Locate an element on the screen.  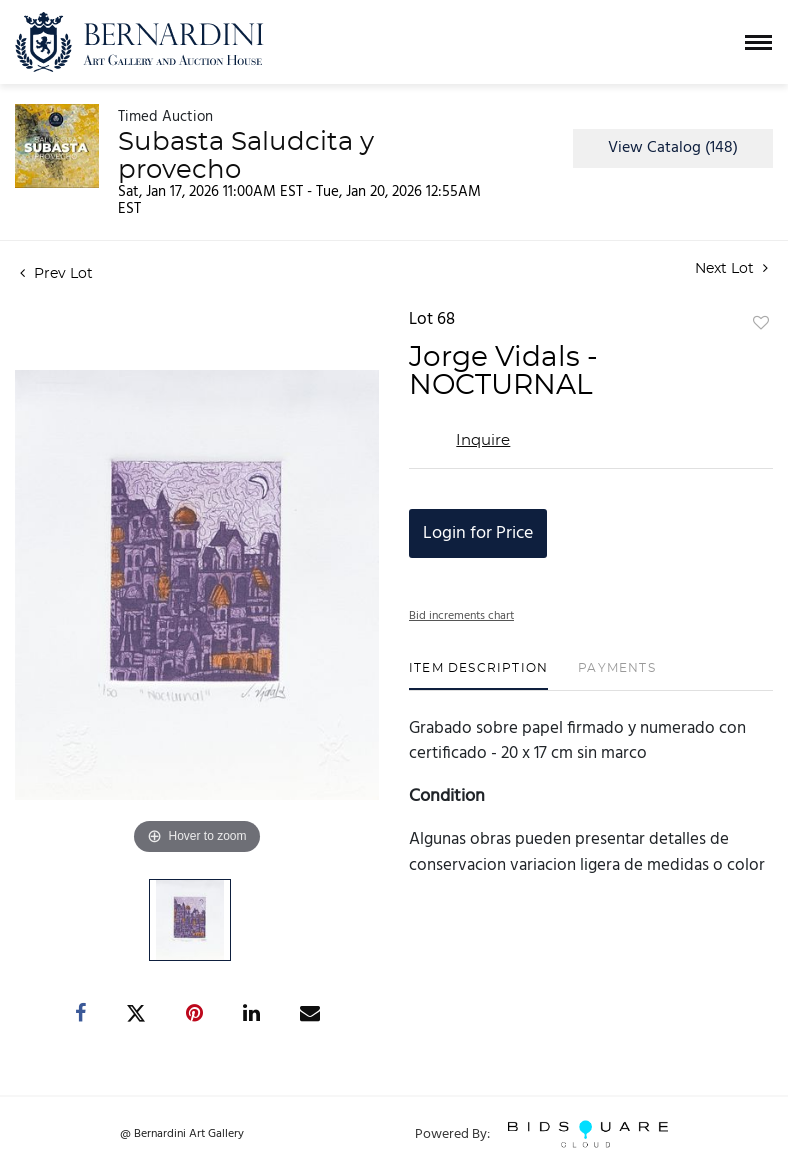
Inquire is located at coordinates (483, 440).